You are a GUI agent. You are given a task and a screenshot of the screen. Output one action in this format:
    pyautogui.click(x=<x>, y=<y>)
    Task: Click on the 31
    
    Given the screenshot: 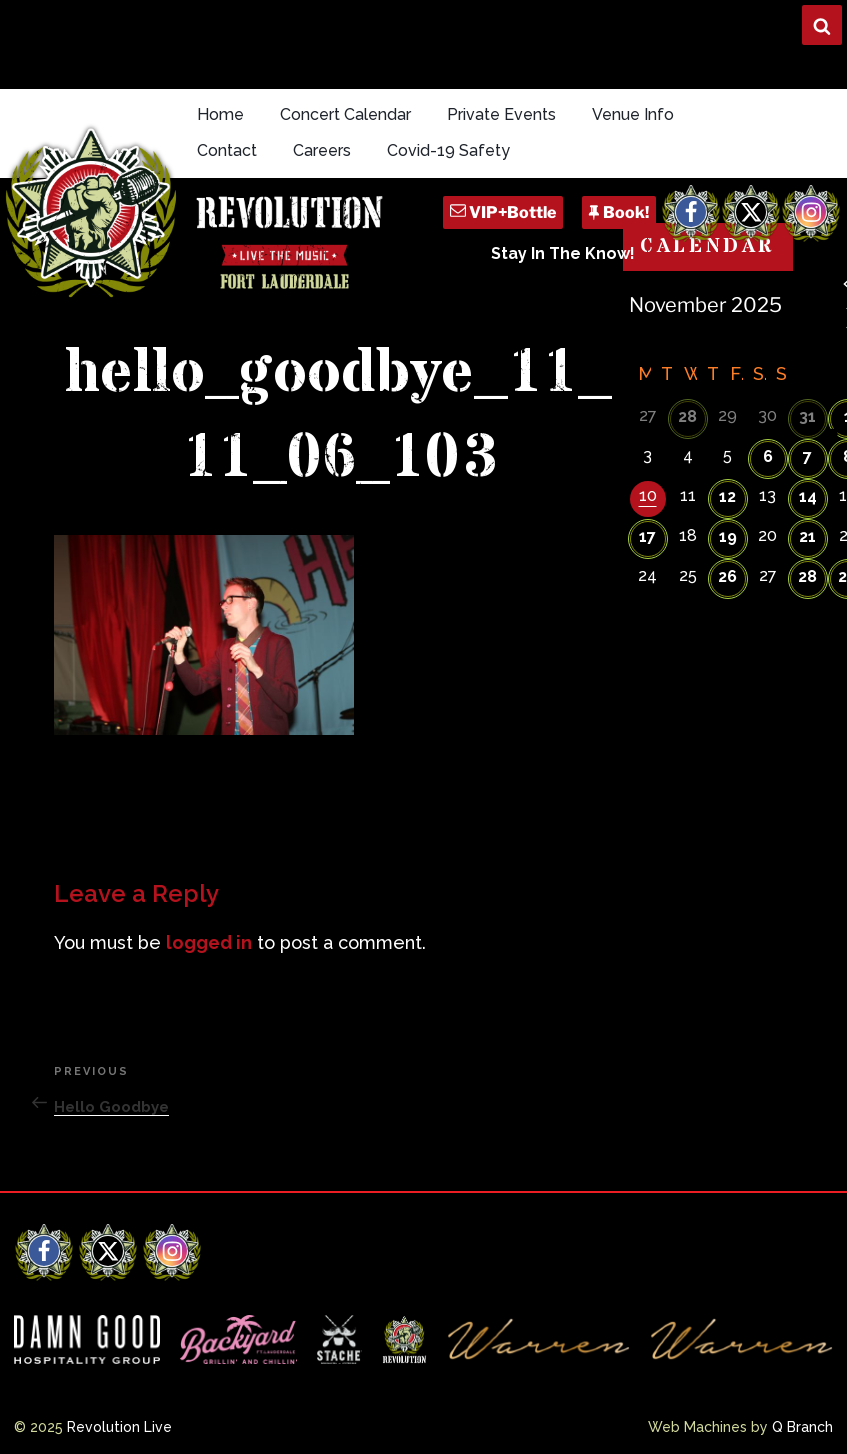 What is the action you would take?
    pyautogui.click(x=807, y=416)
    